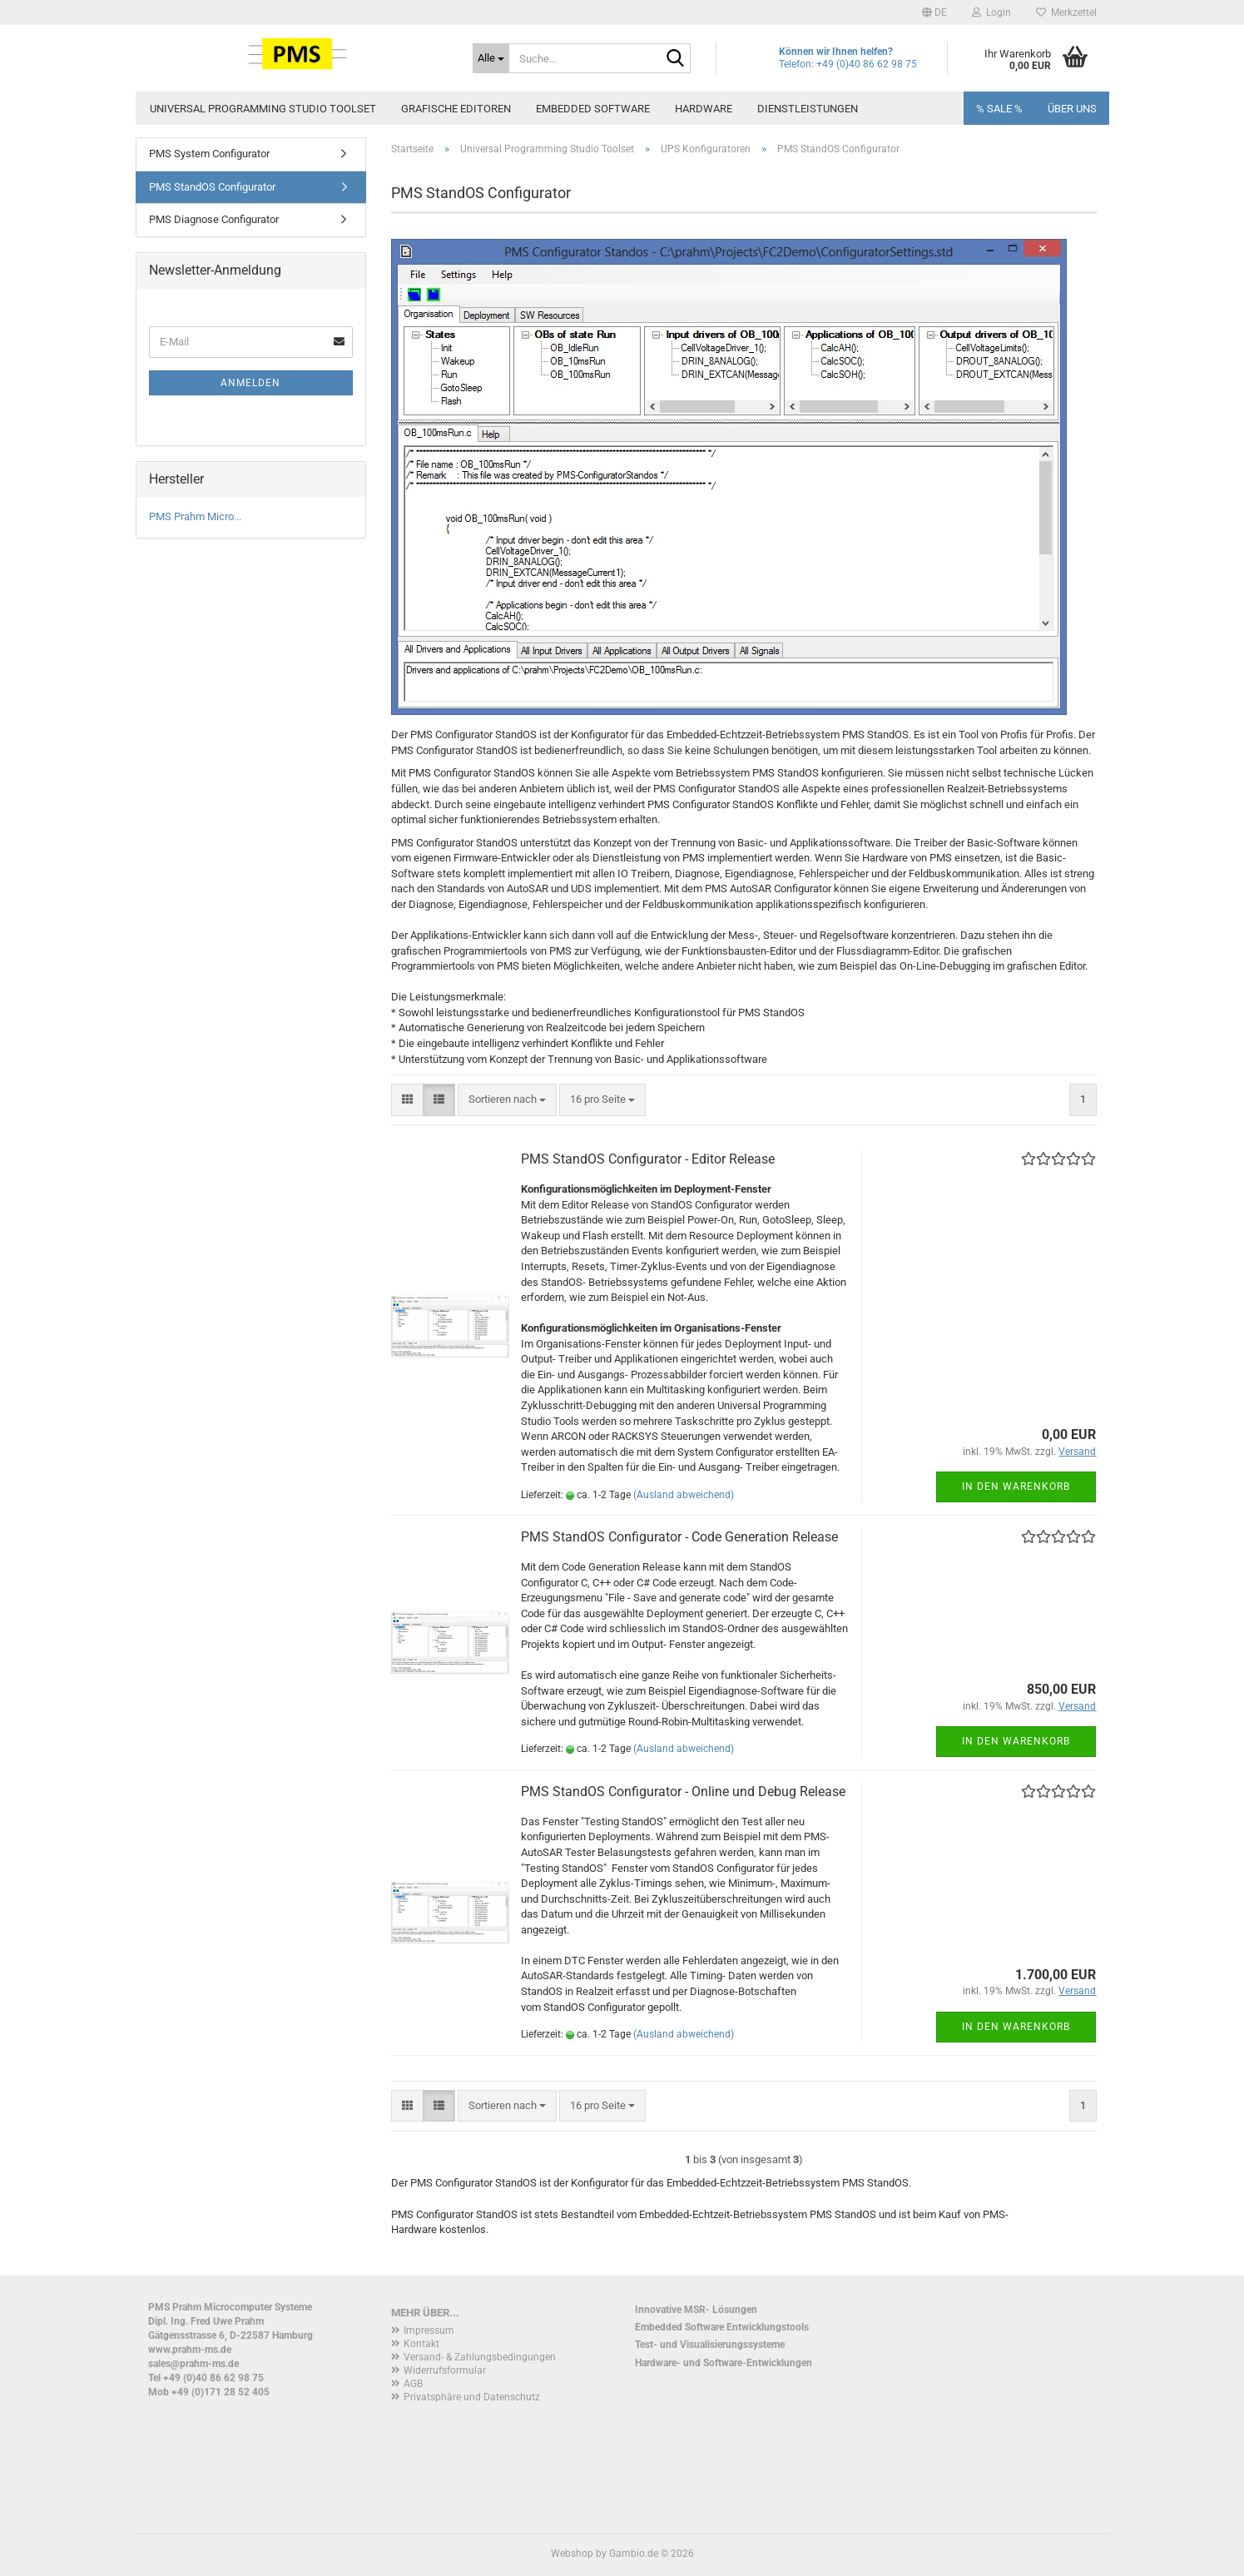  What do you see at coordinates (413, 2384) in the screenshot?
I see `AGB` at bounding box center [413, 2384].